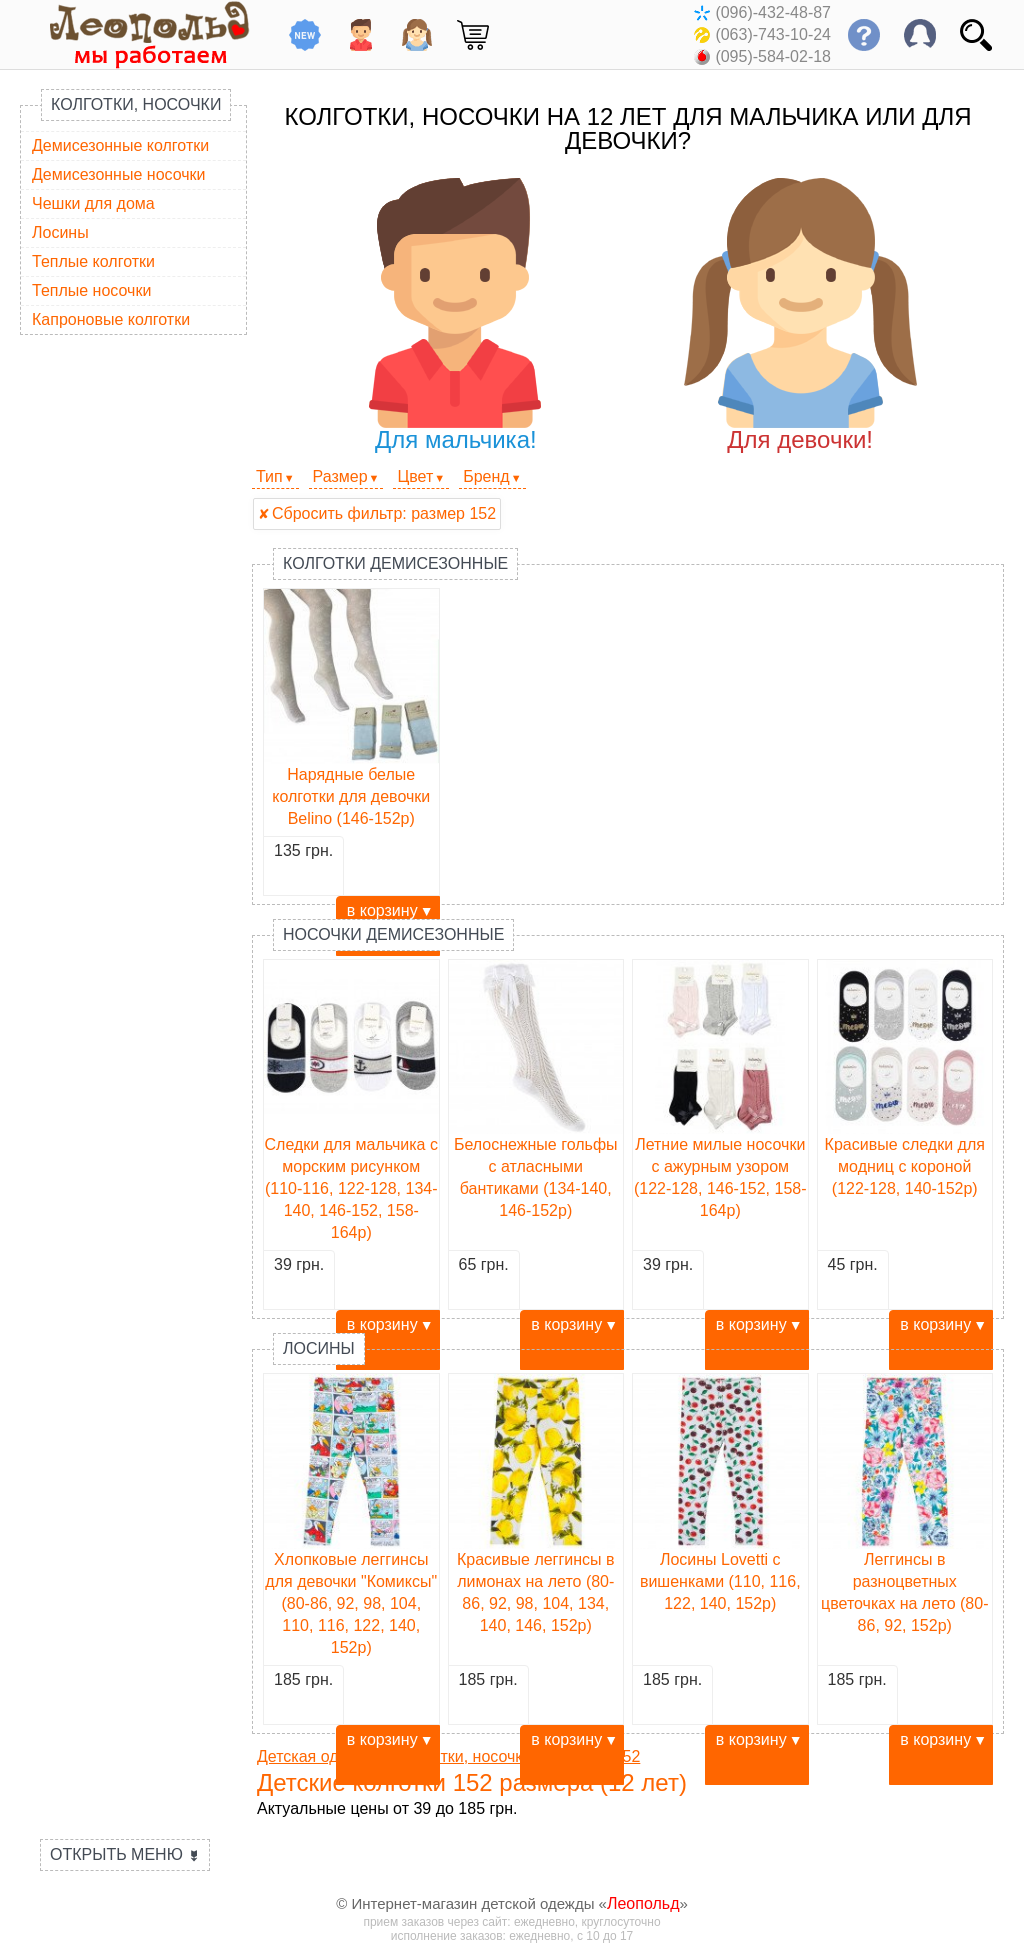  I want to click on Чешки для дома, so click(93, 203).